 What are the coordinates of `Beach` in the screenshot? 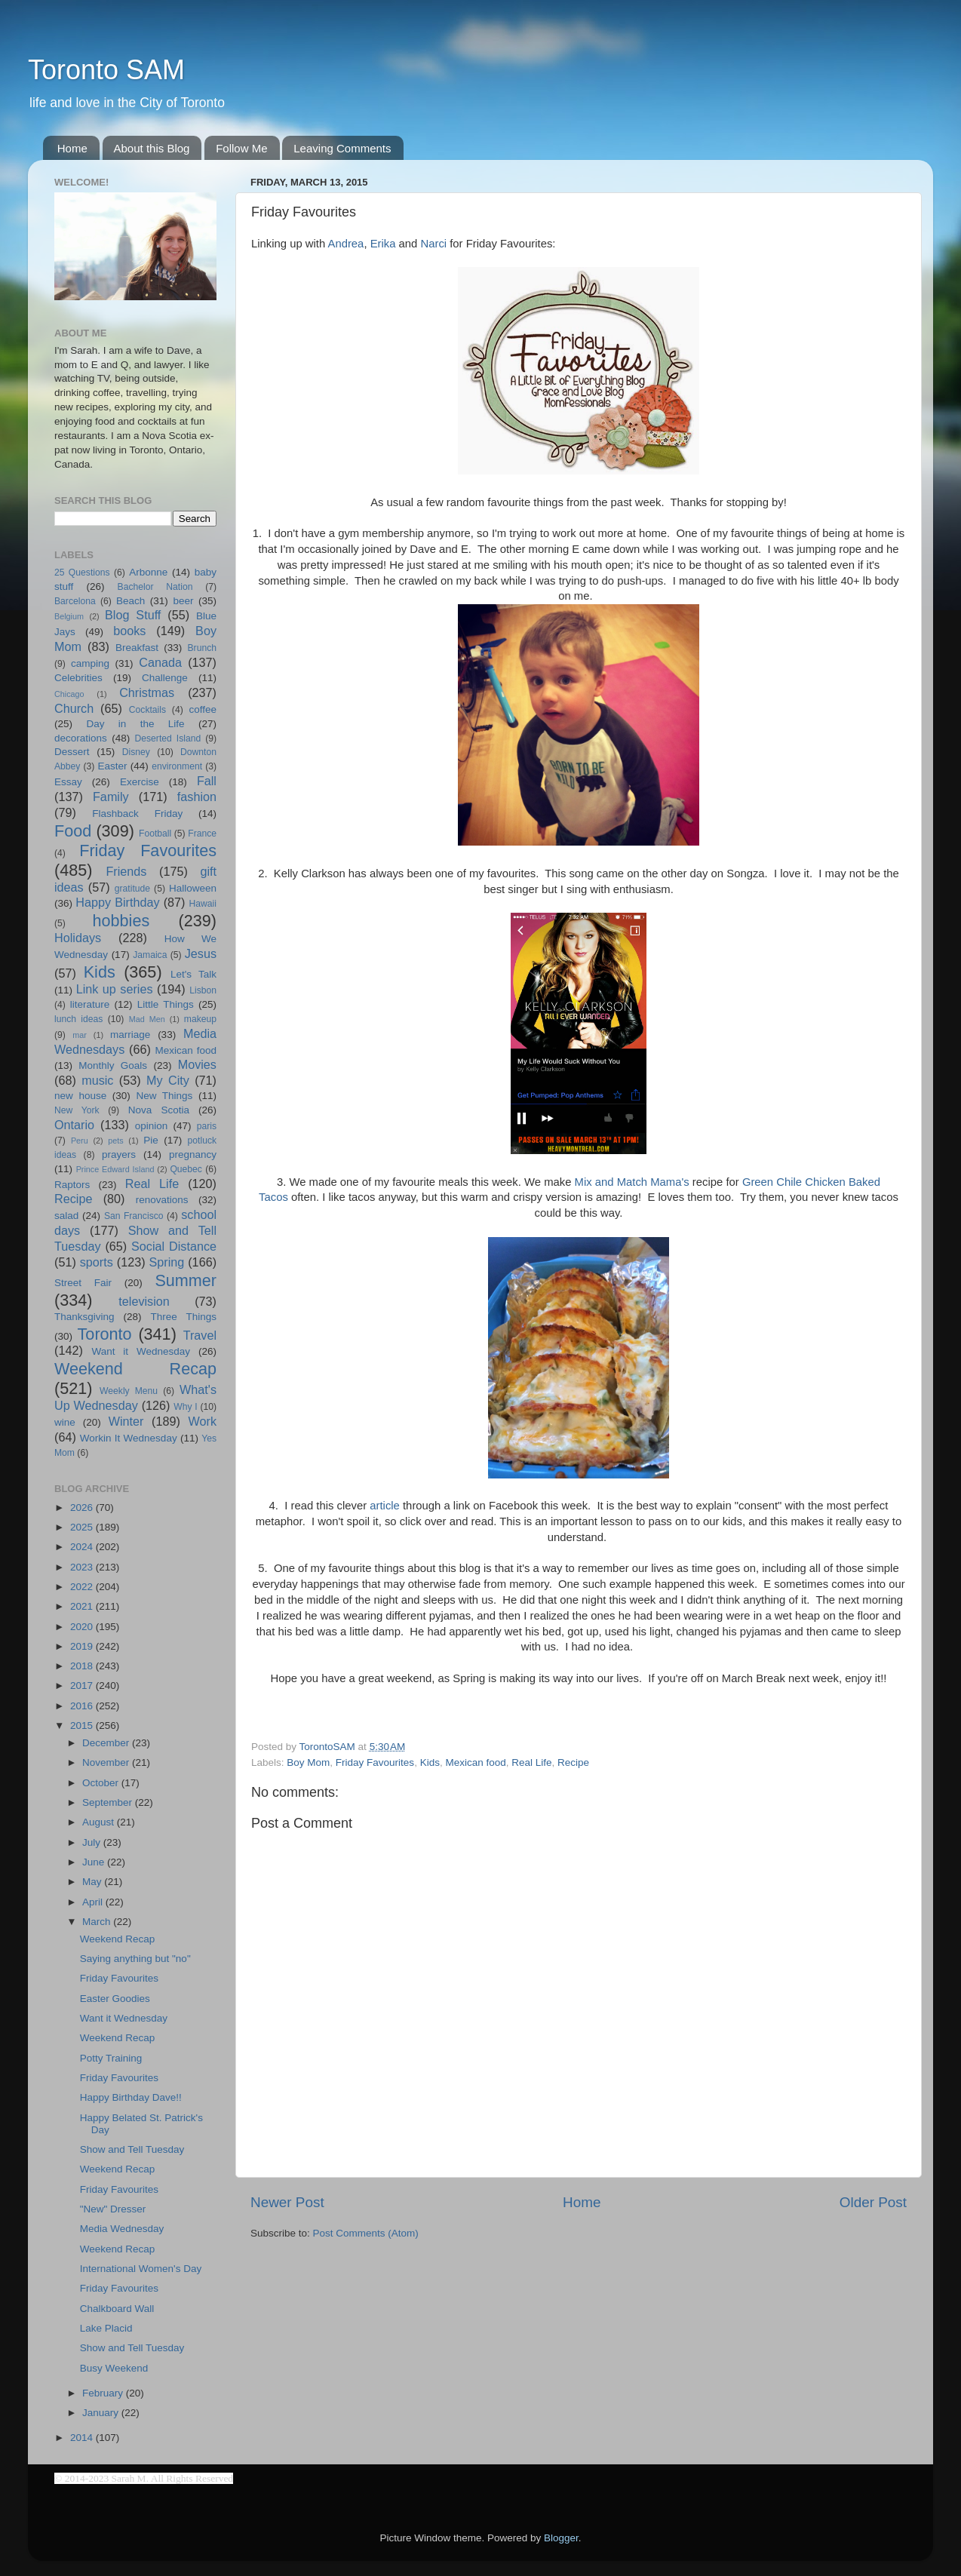 It's located at (130, 600).